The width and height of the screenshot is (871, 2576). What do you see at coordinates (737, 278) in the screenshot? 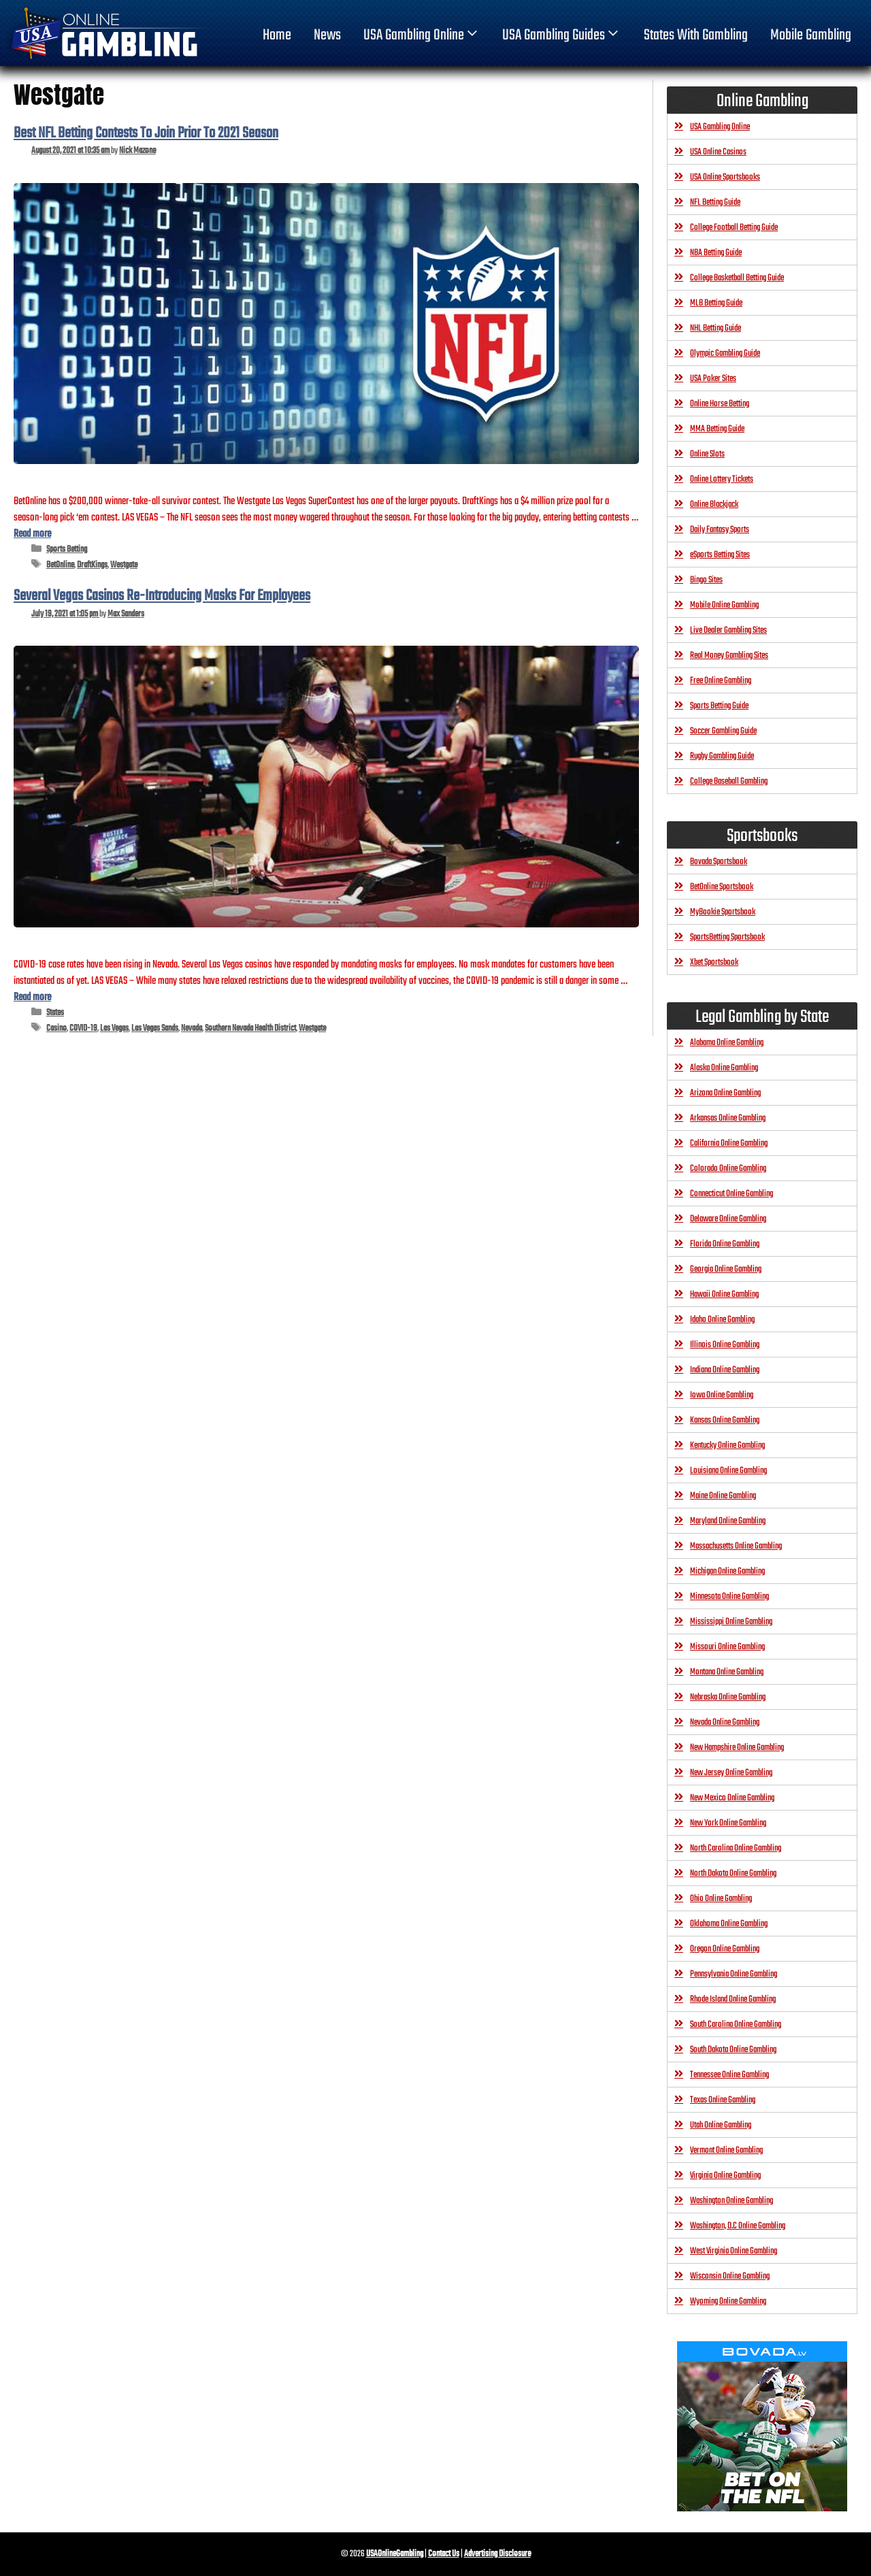
I see `College Basketball Betting Guide` at bounding box center [737, 278].